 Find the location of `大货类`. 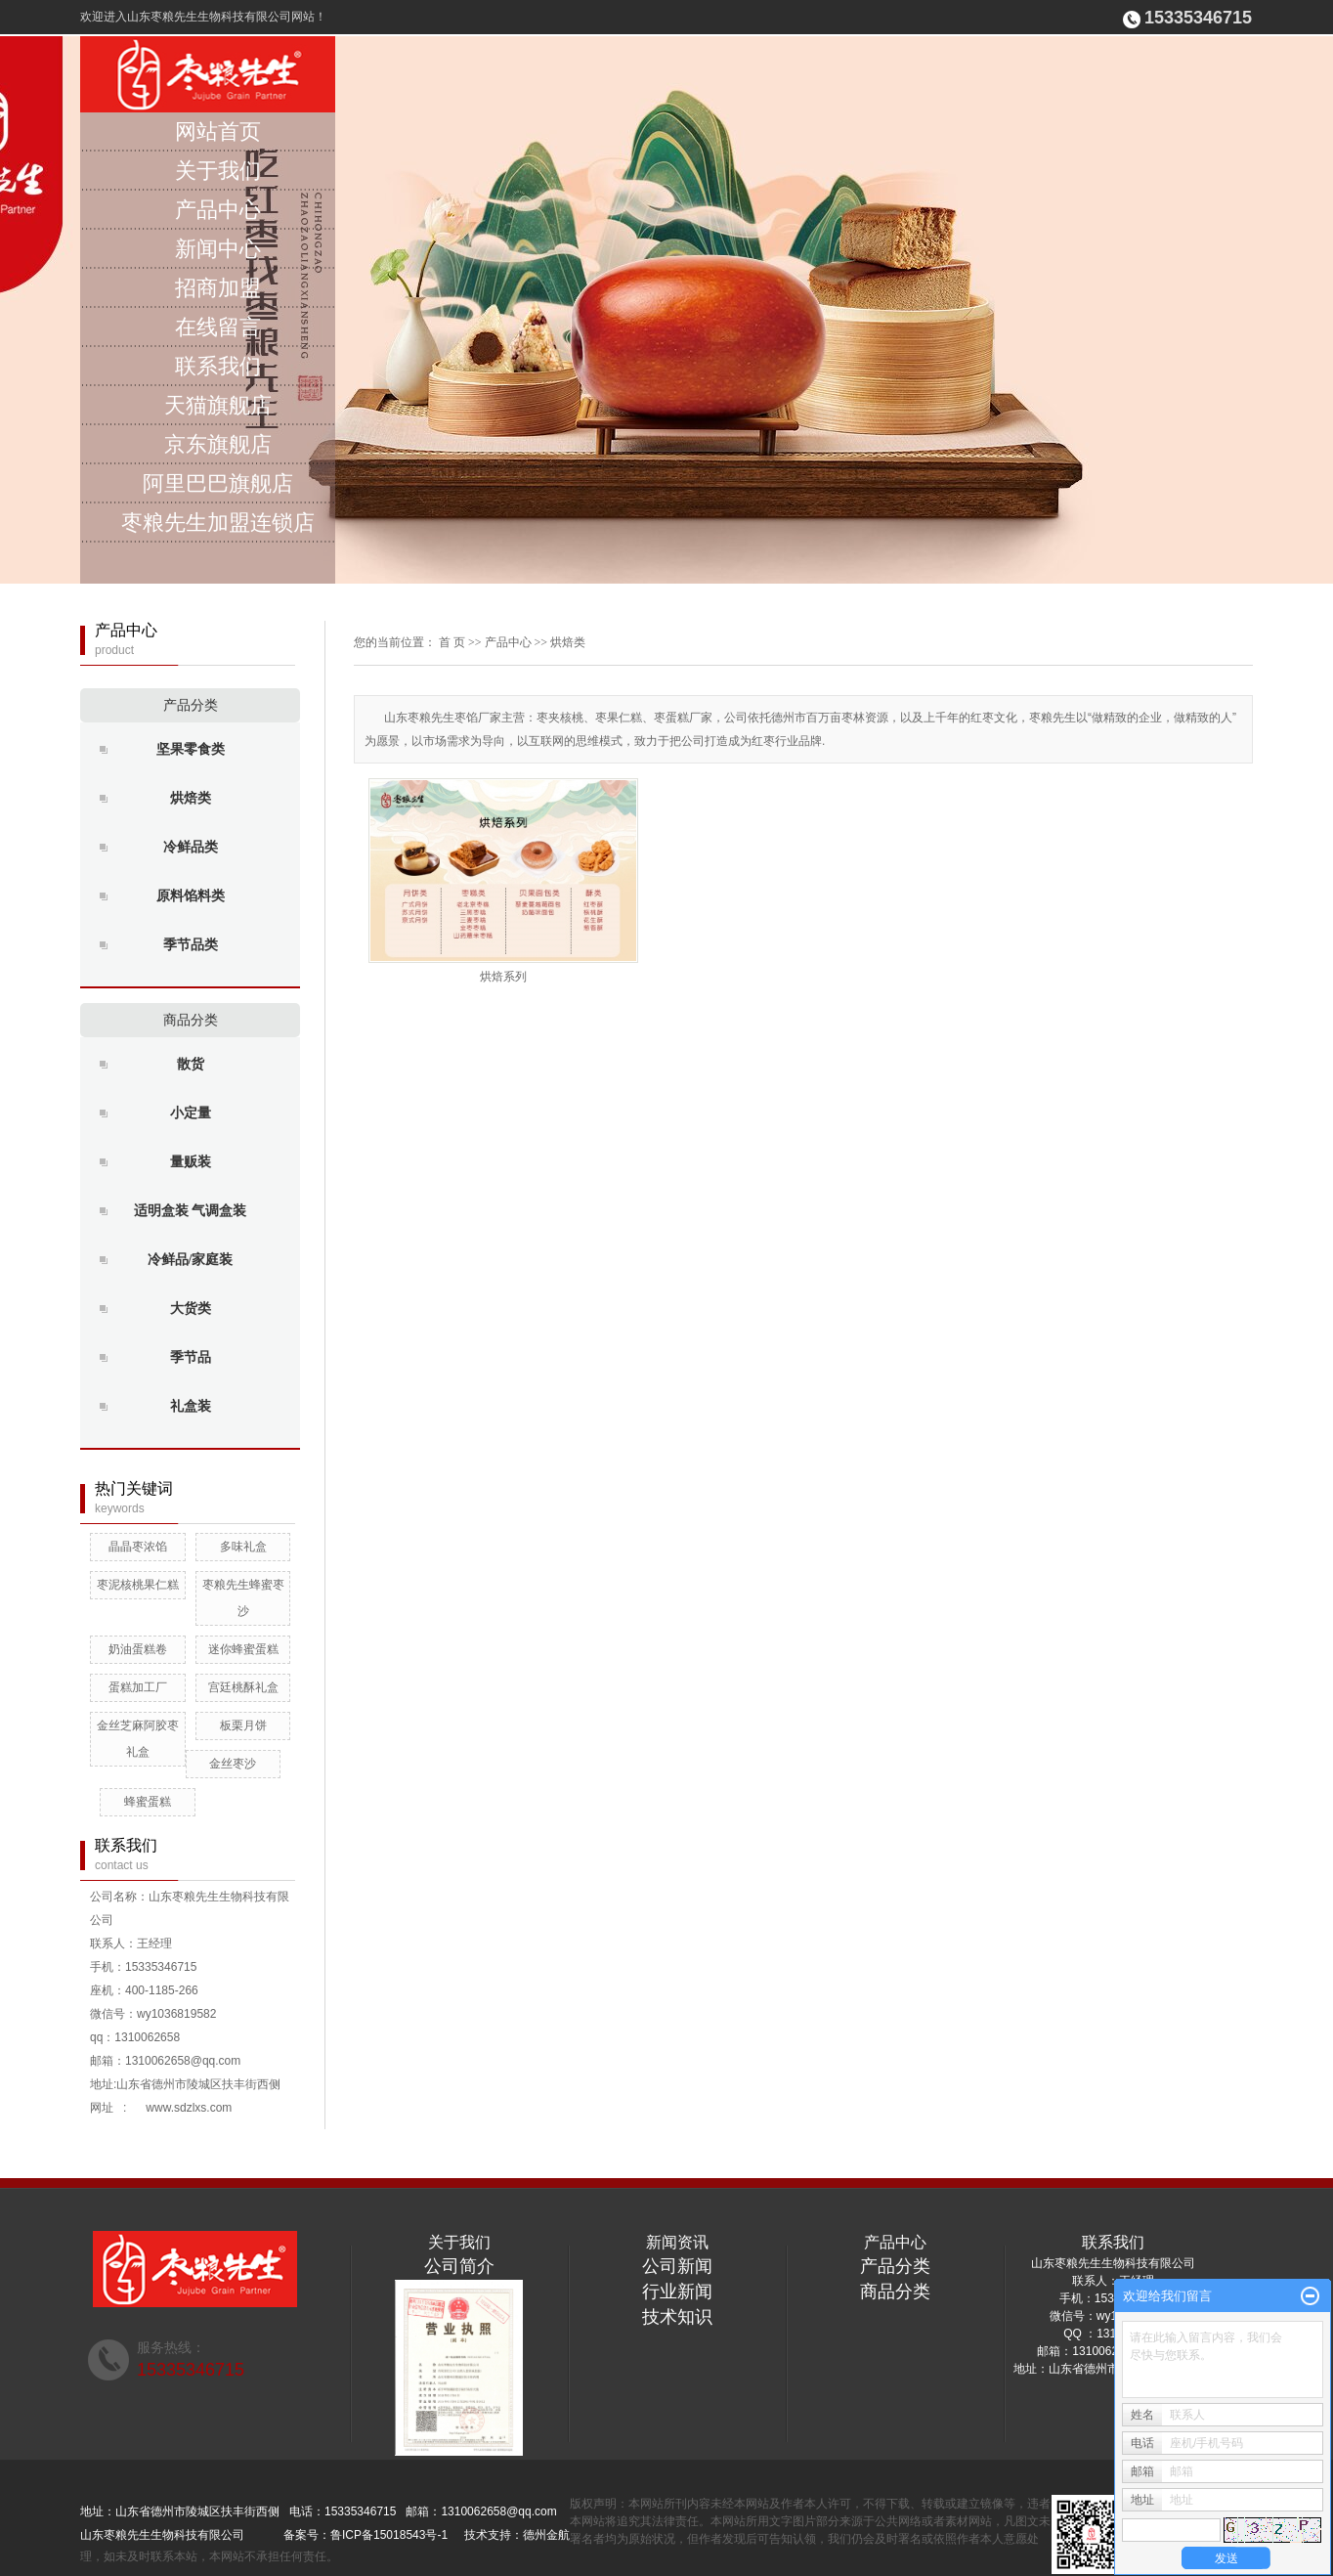

大货类 is located at coordinates (190, 1308).